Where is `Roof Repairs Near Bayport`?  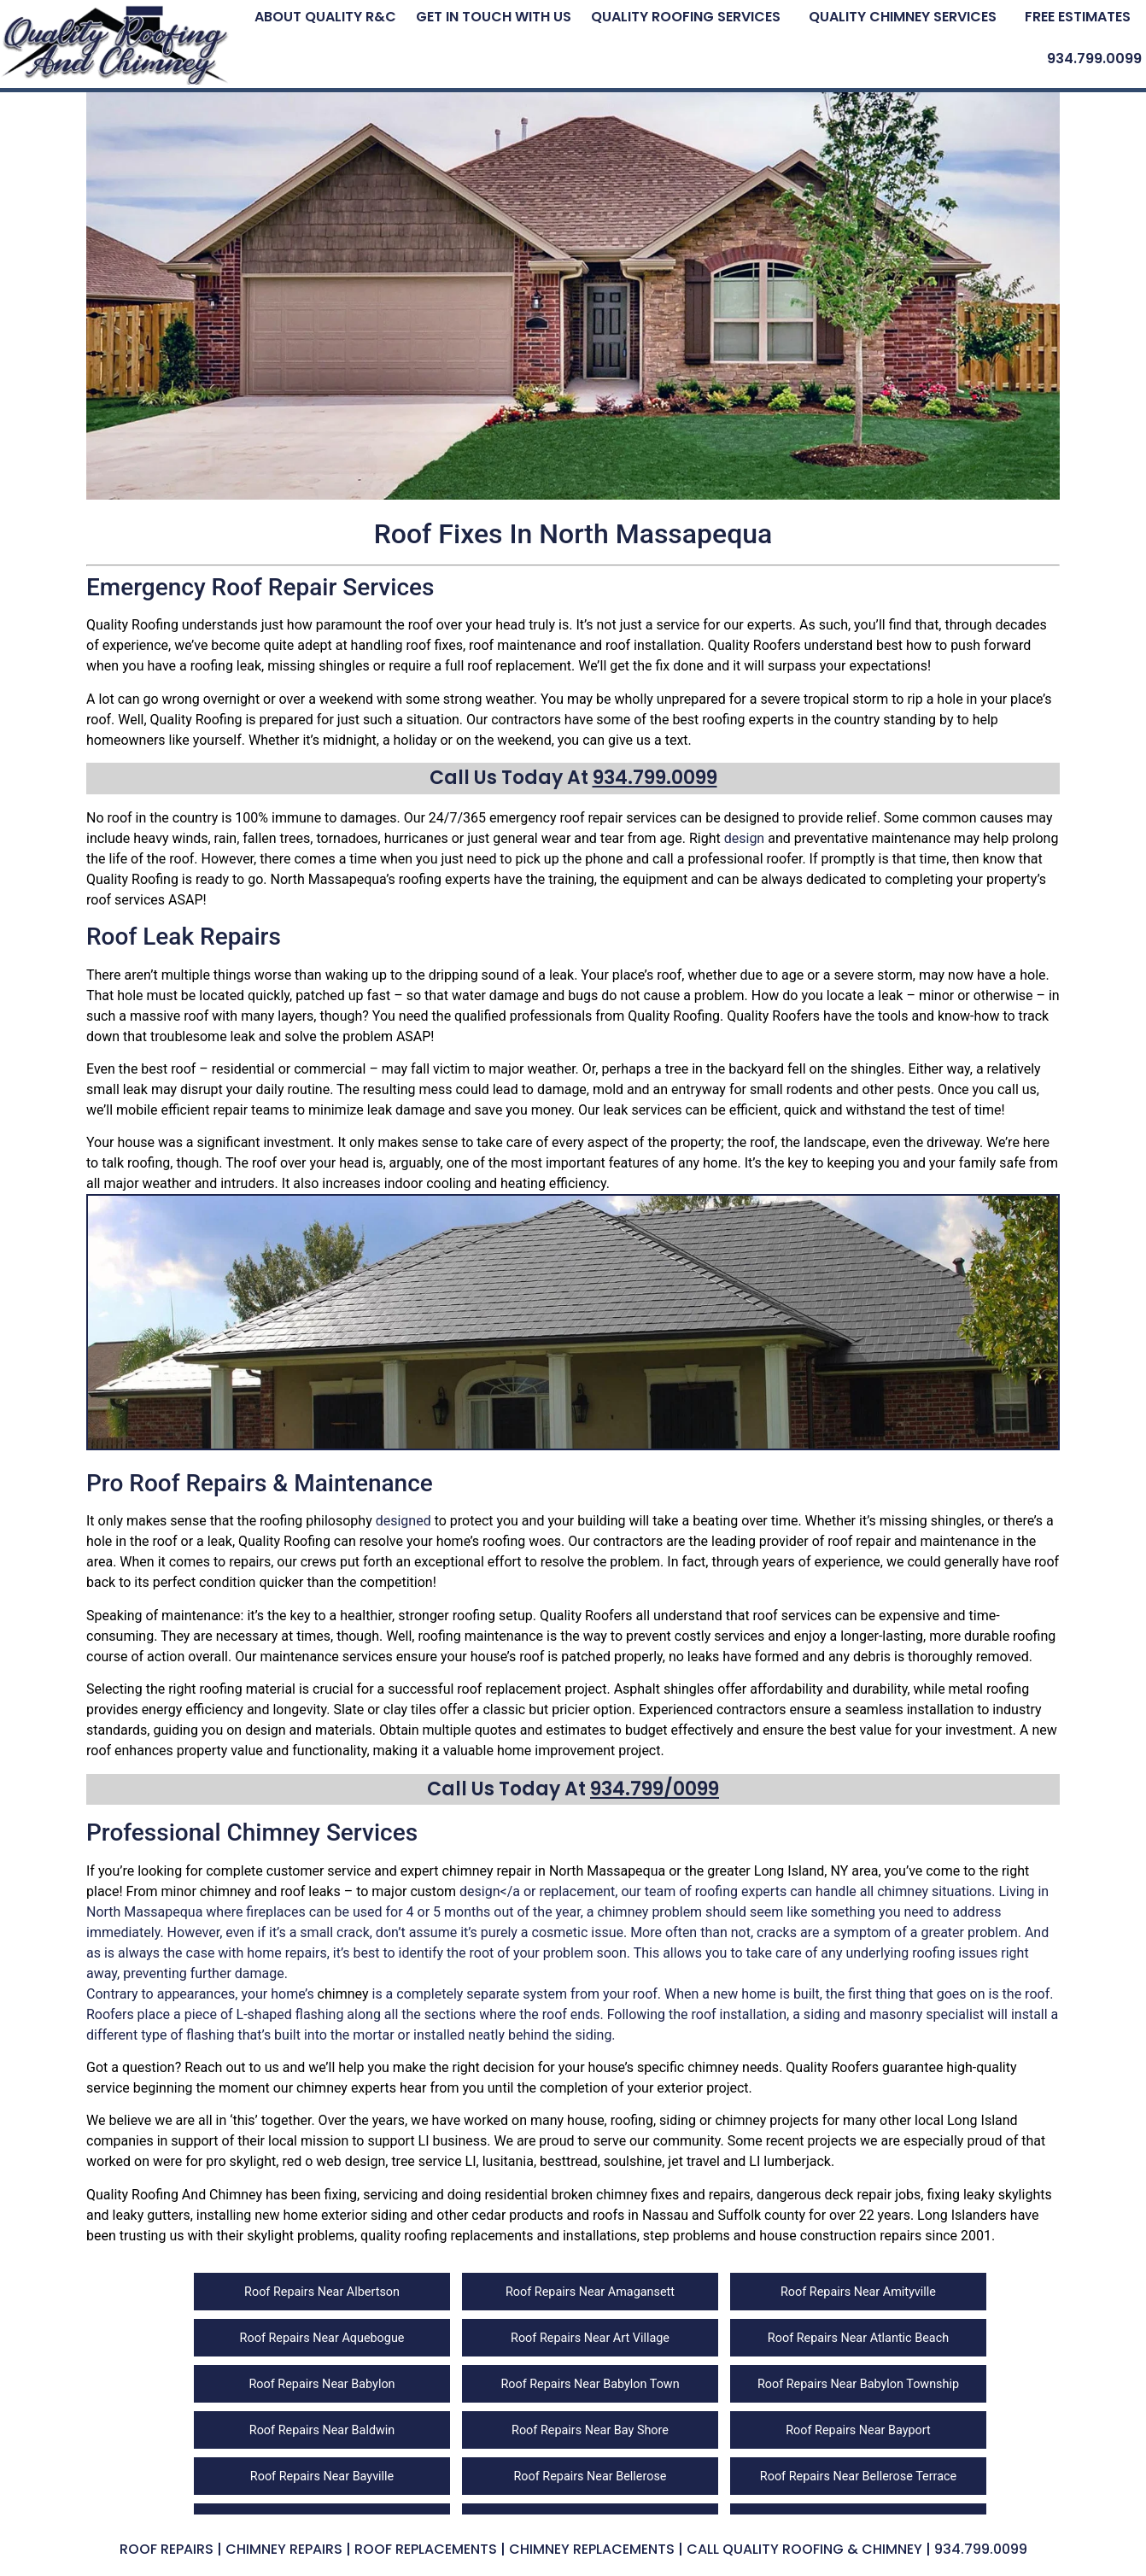 Roof Repairs Near Bayport is located at coordinates (858, 2430).